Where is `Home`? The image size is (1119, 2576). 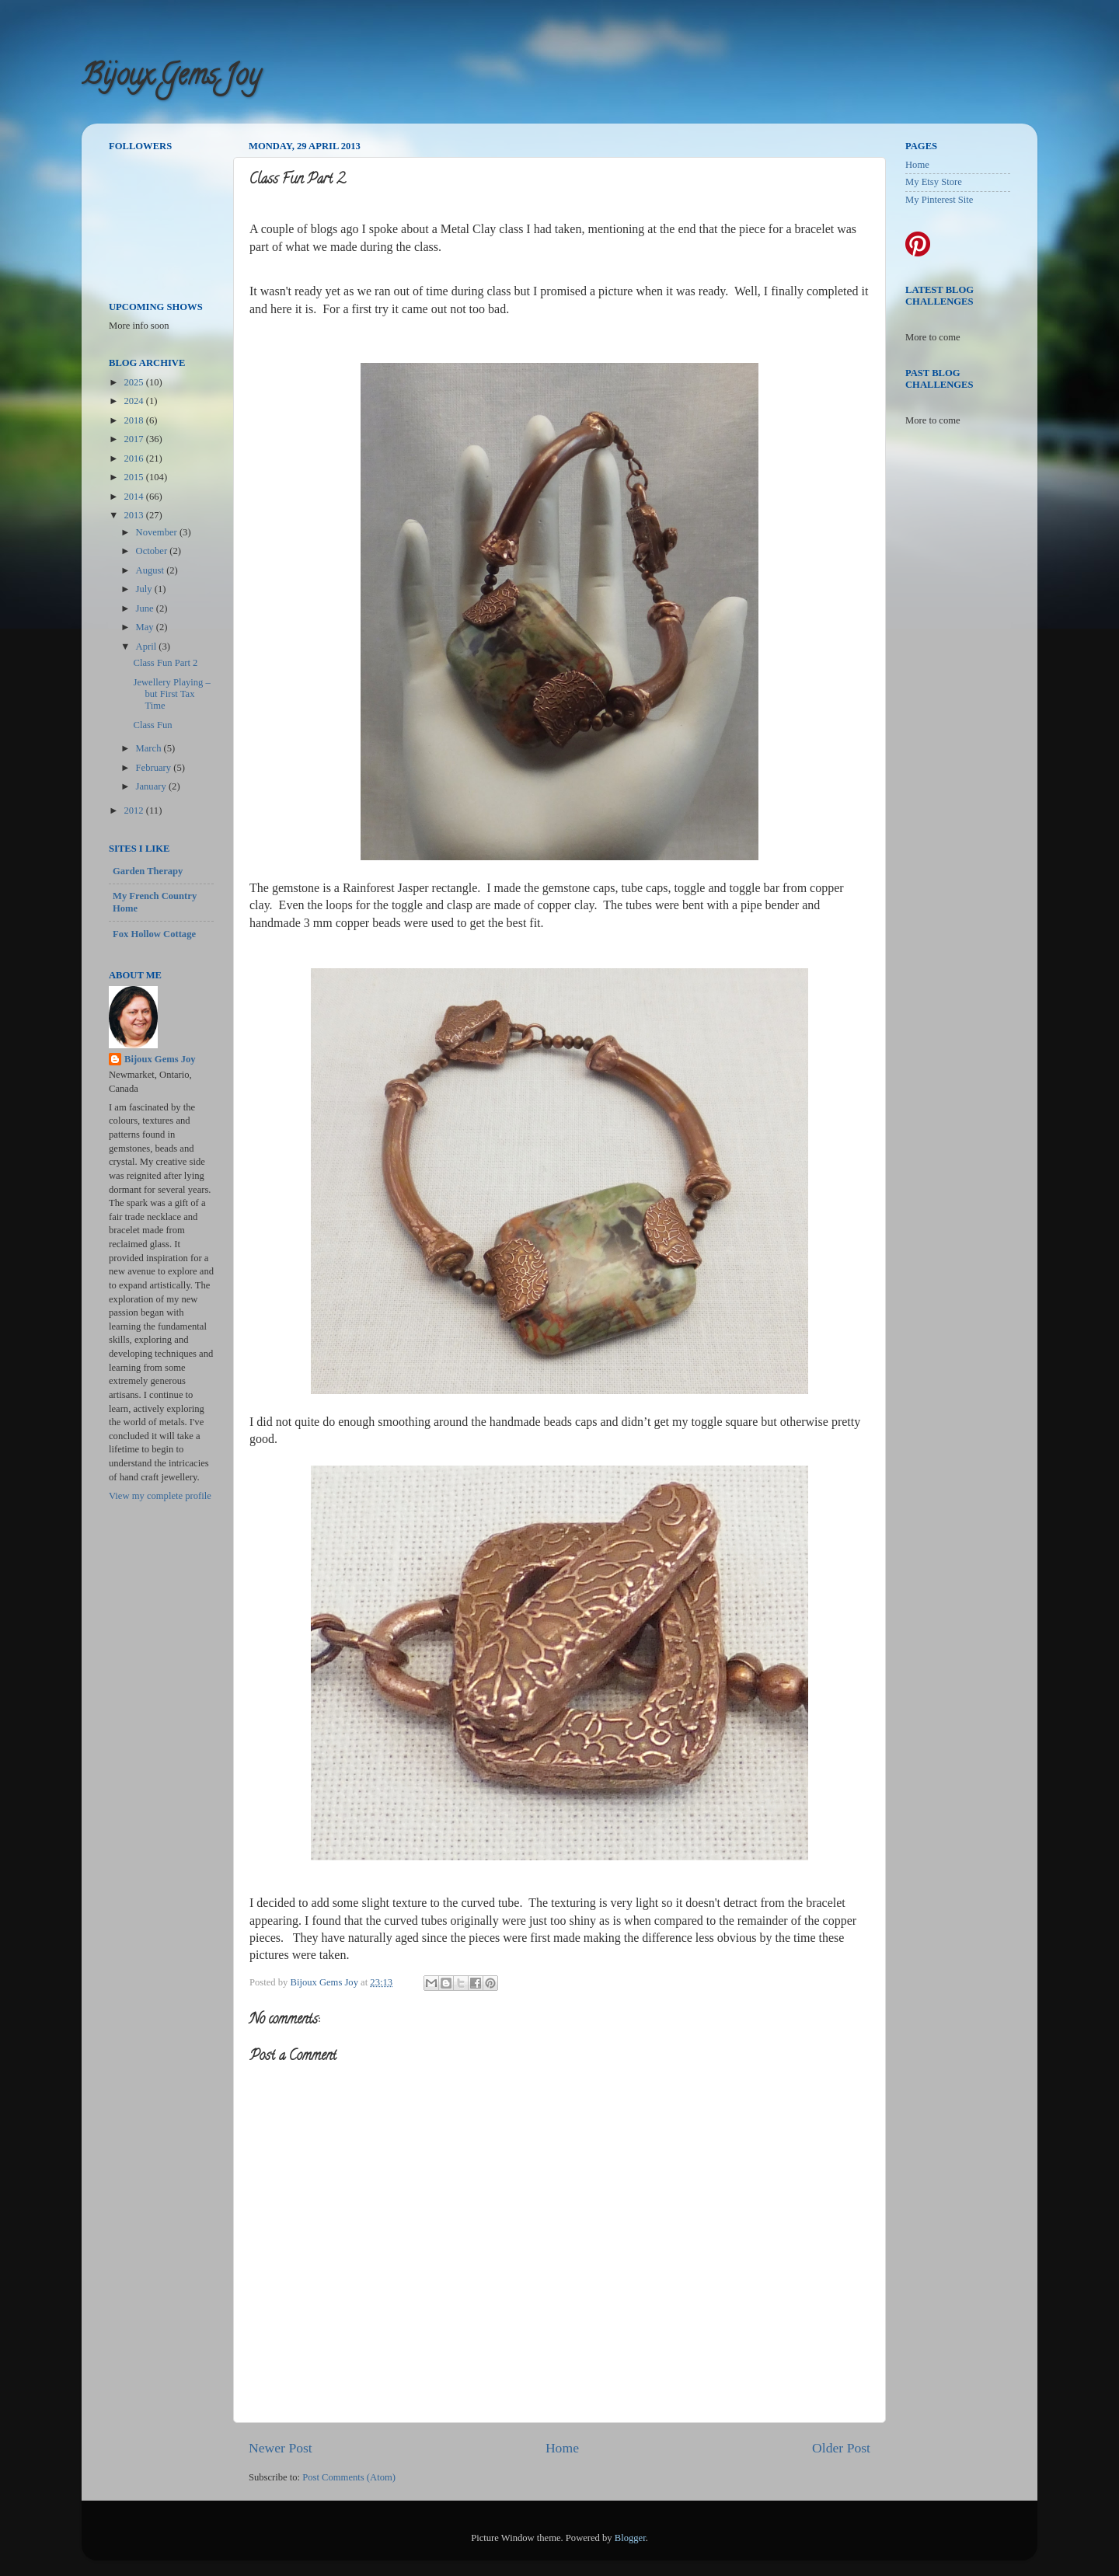
Home is located at coordinates (562, 2448).